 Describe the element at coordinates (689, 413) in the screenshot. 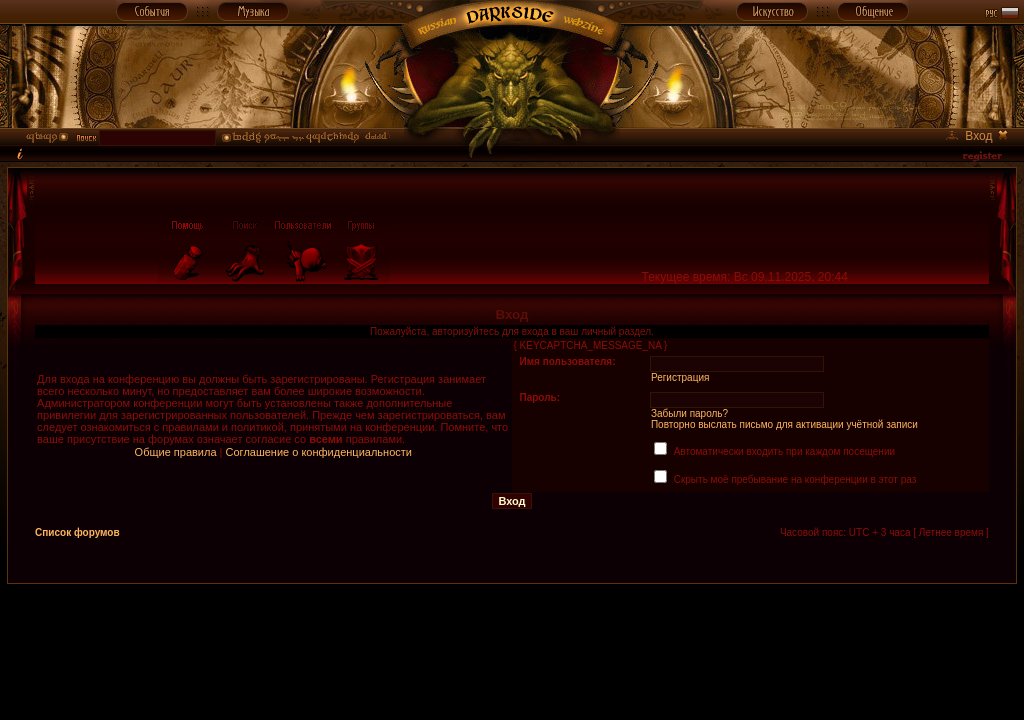

I see `Забыли пароль?` at that location.